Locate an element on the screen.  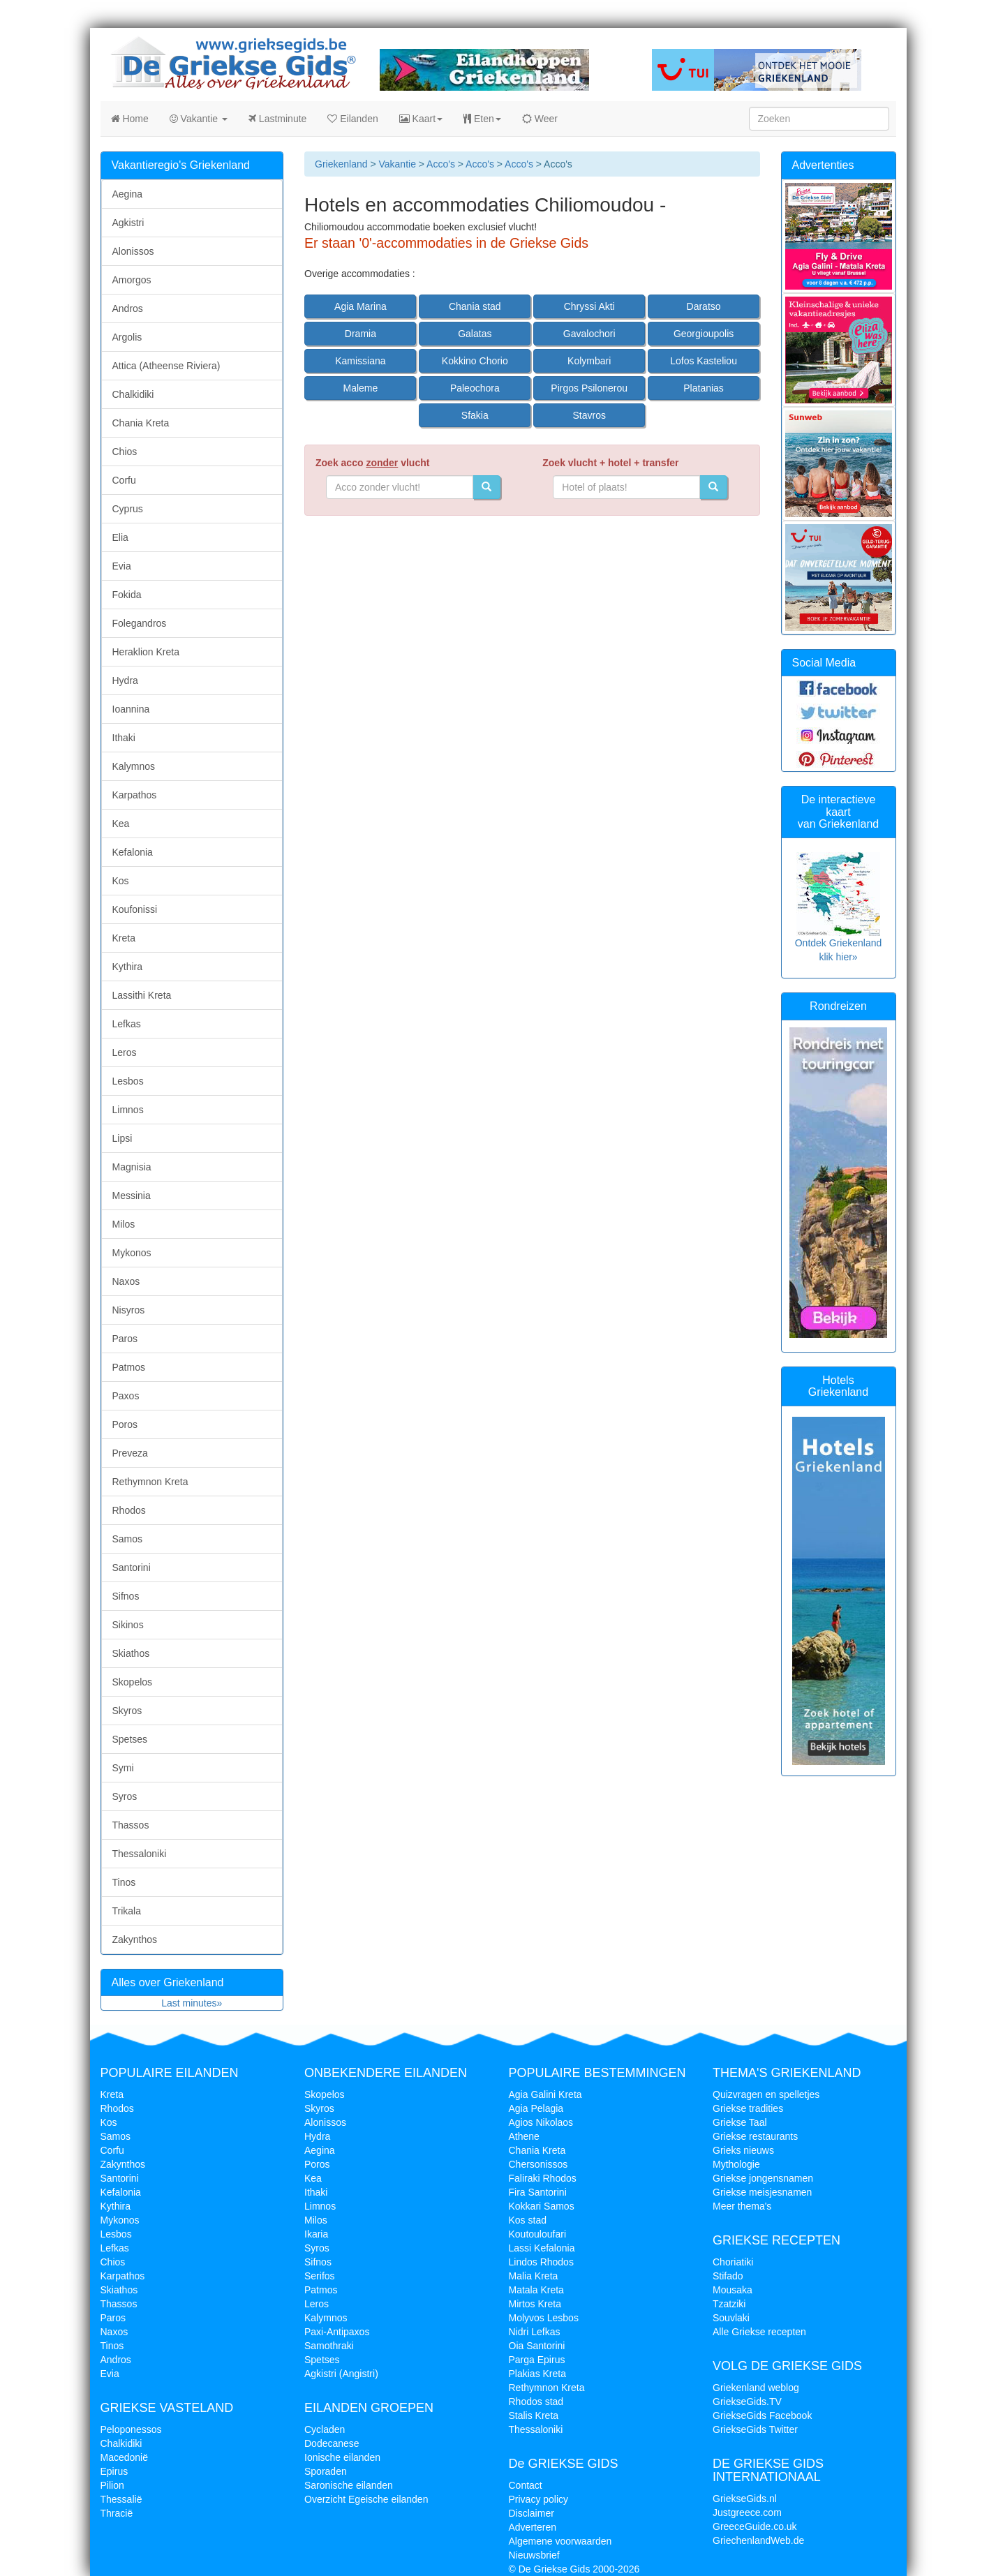
Last minutes» is located at coordinates (191, 2003).